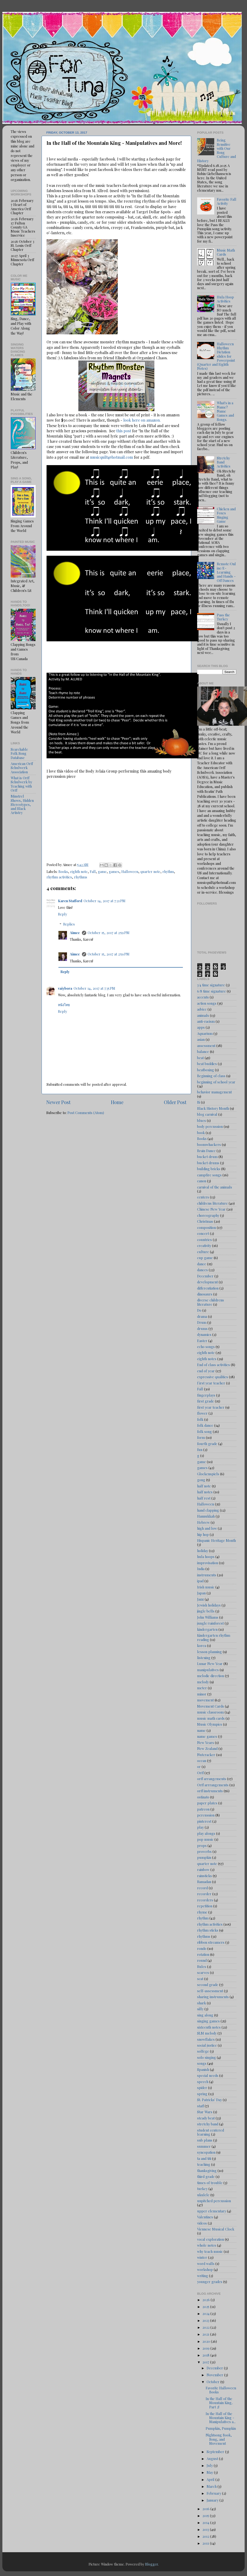 Image resolution: width=247 pixels, height=2576 pixels. I want to click on expressive qualities, so click(212, 1376).